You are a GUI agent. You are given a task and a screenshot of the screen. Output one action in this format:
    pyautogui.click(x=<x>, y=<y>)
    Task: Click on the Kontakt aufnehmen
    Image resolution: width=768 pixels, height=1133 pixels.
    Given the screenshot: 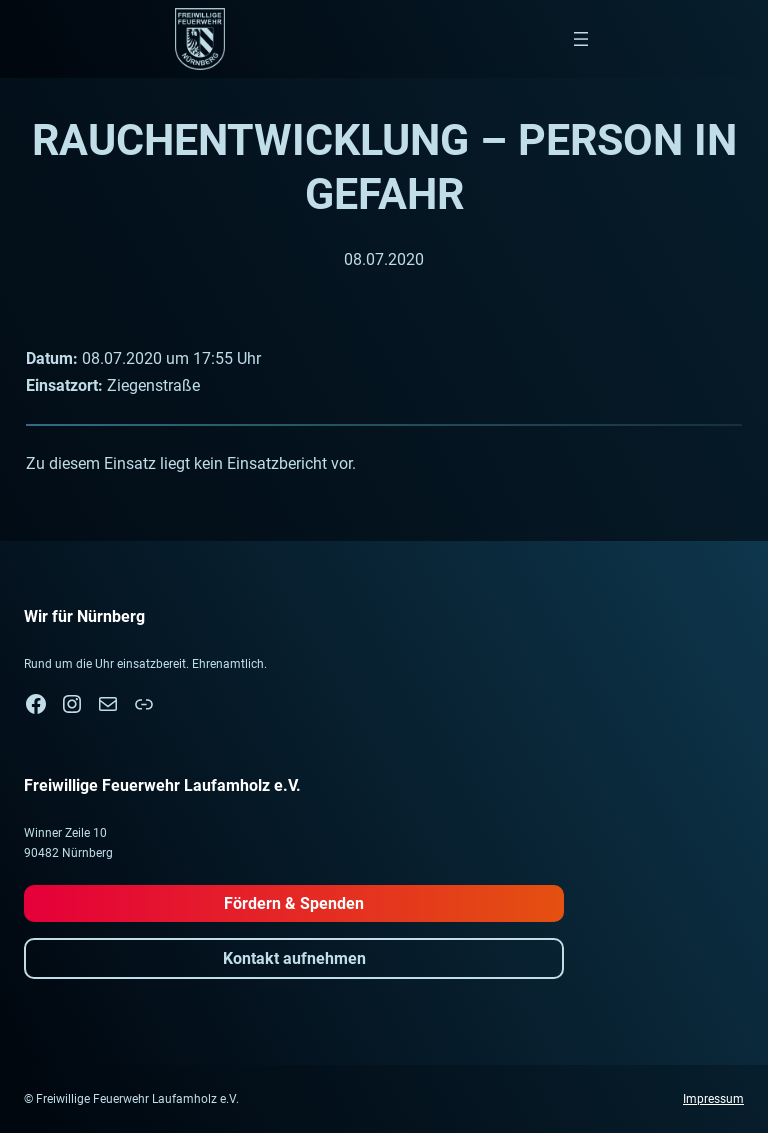 What is the action you would take?
    pyautogui.click(x=294, y=958)
    